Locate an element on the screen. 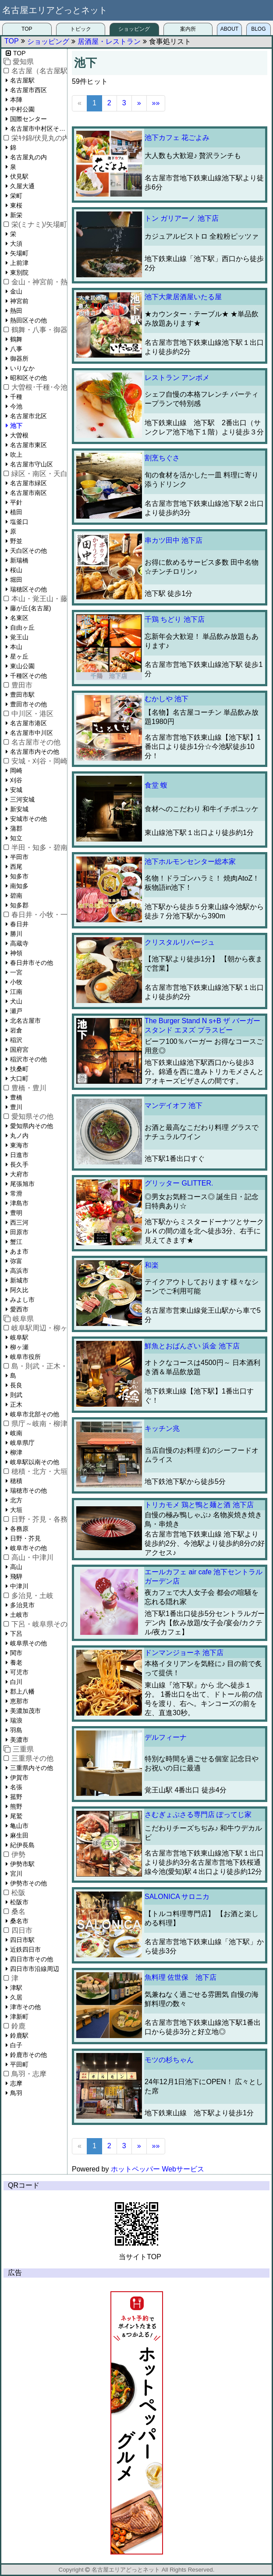  名古屋市内その他 is located at coordinates (34, 751).